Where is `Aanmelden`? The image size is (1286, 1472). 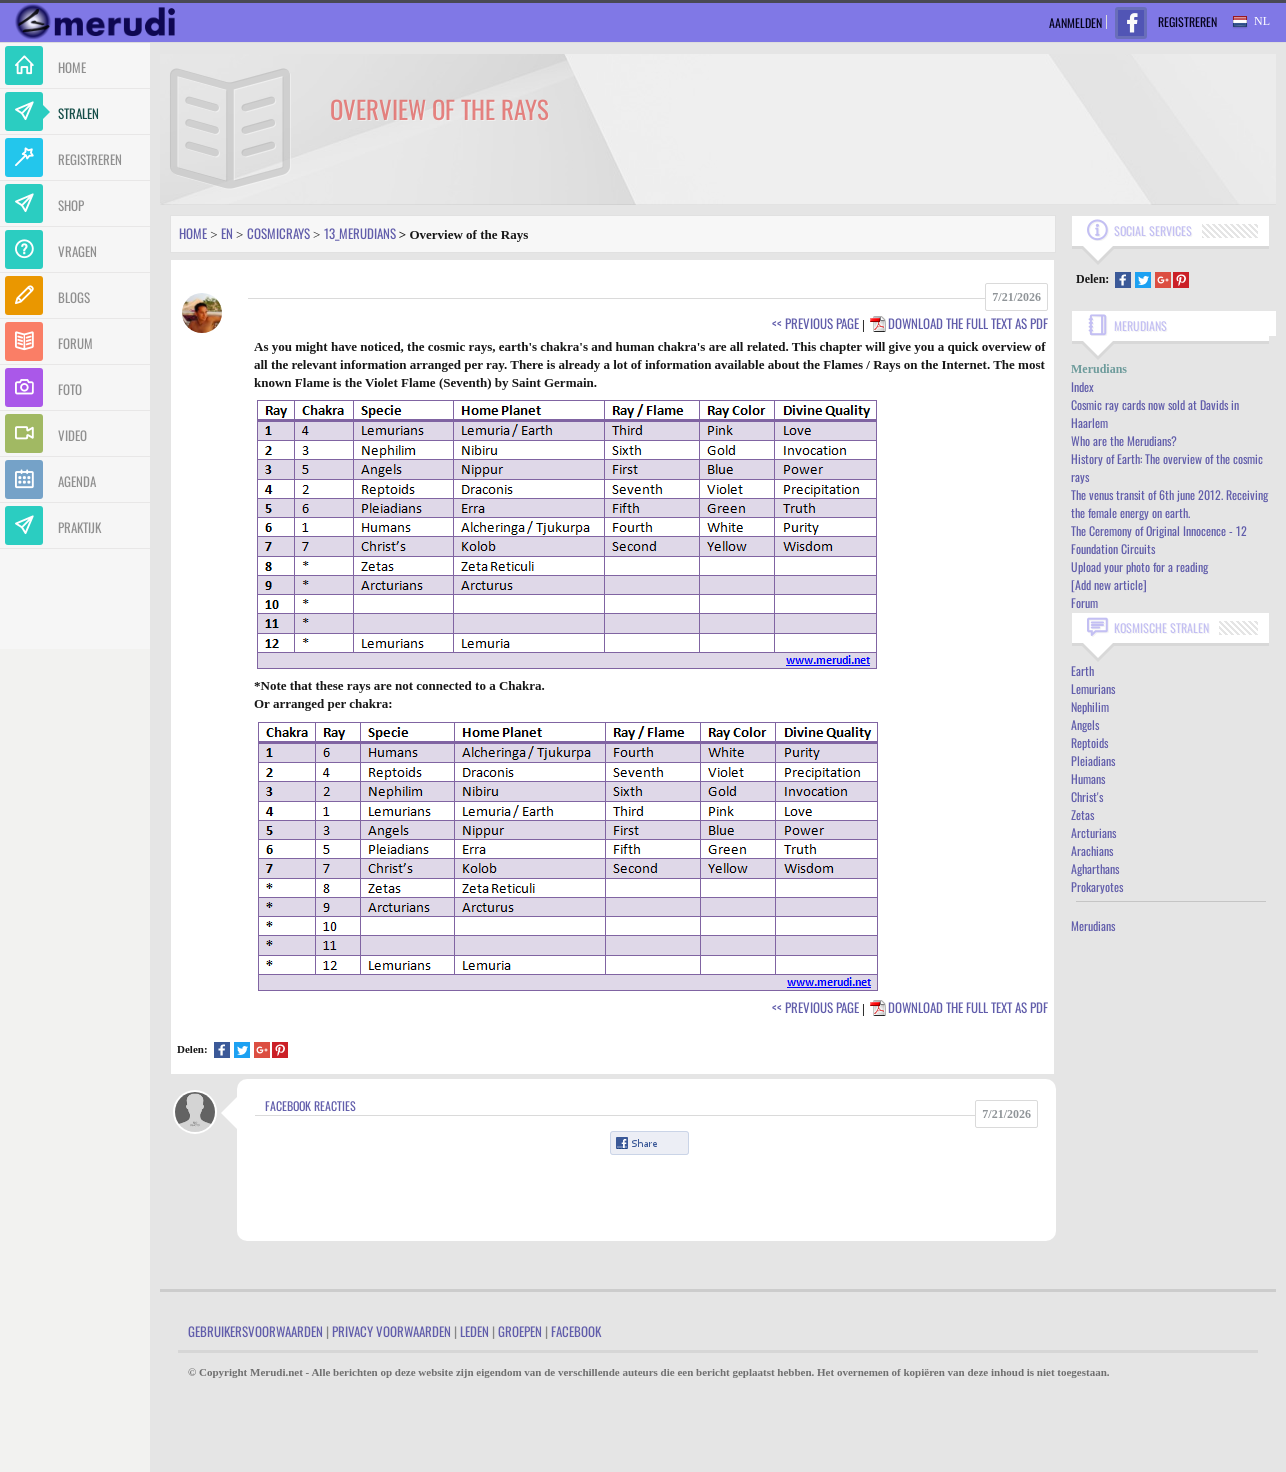
Aanmelden is located at coordinates (1075, 22).